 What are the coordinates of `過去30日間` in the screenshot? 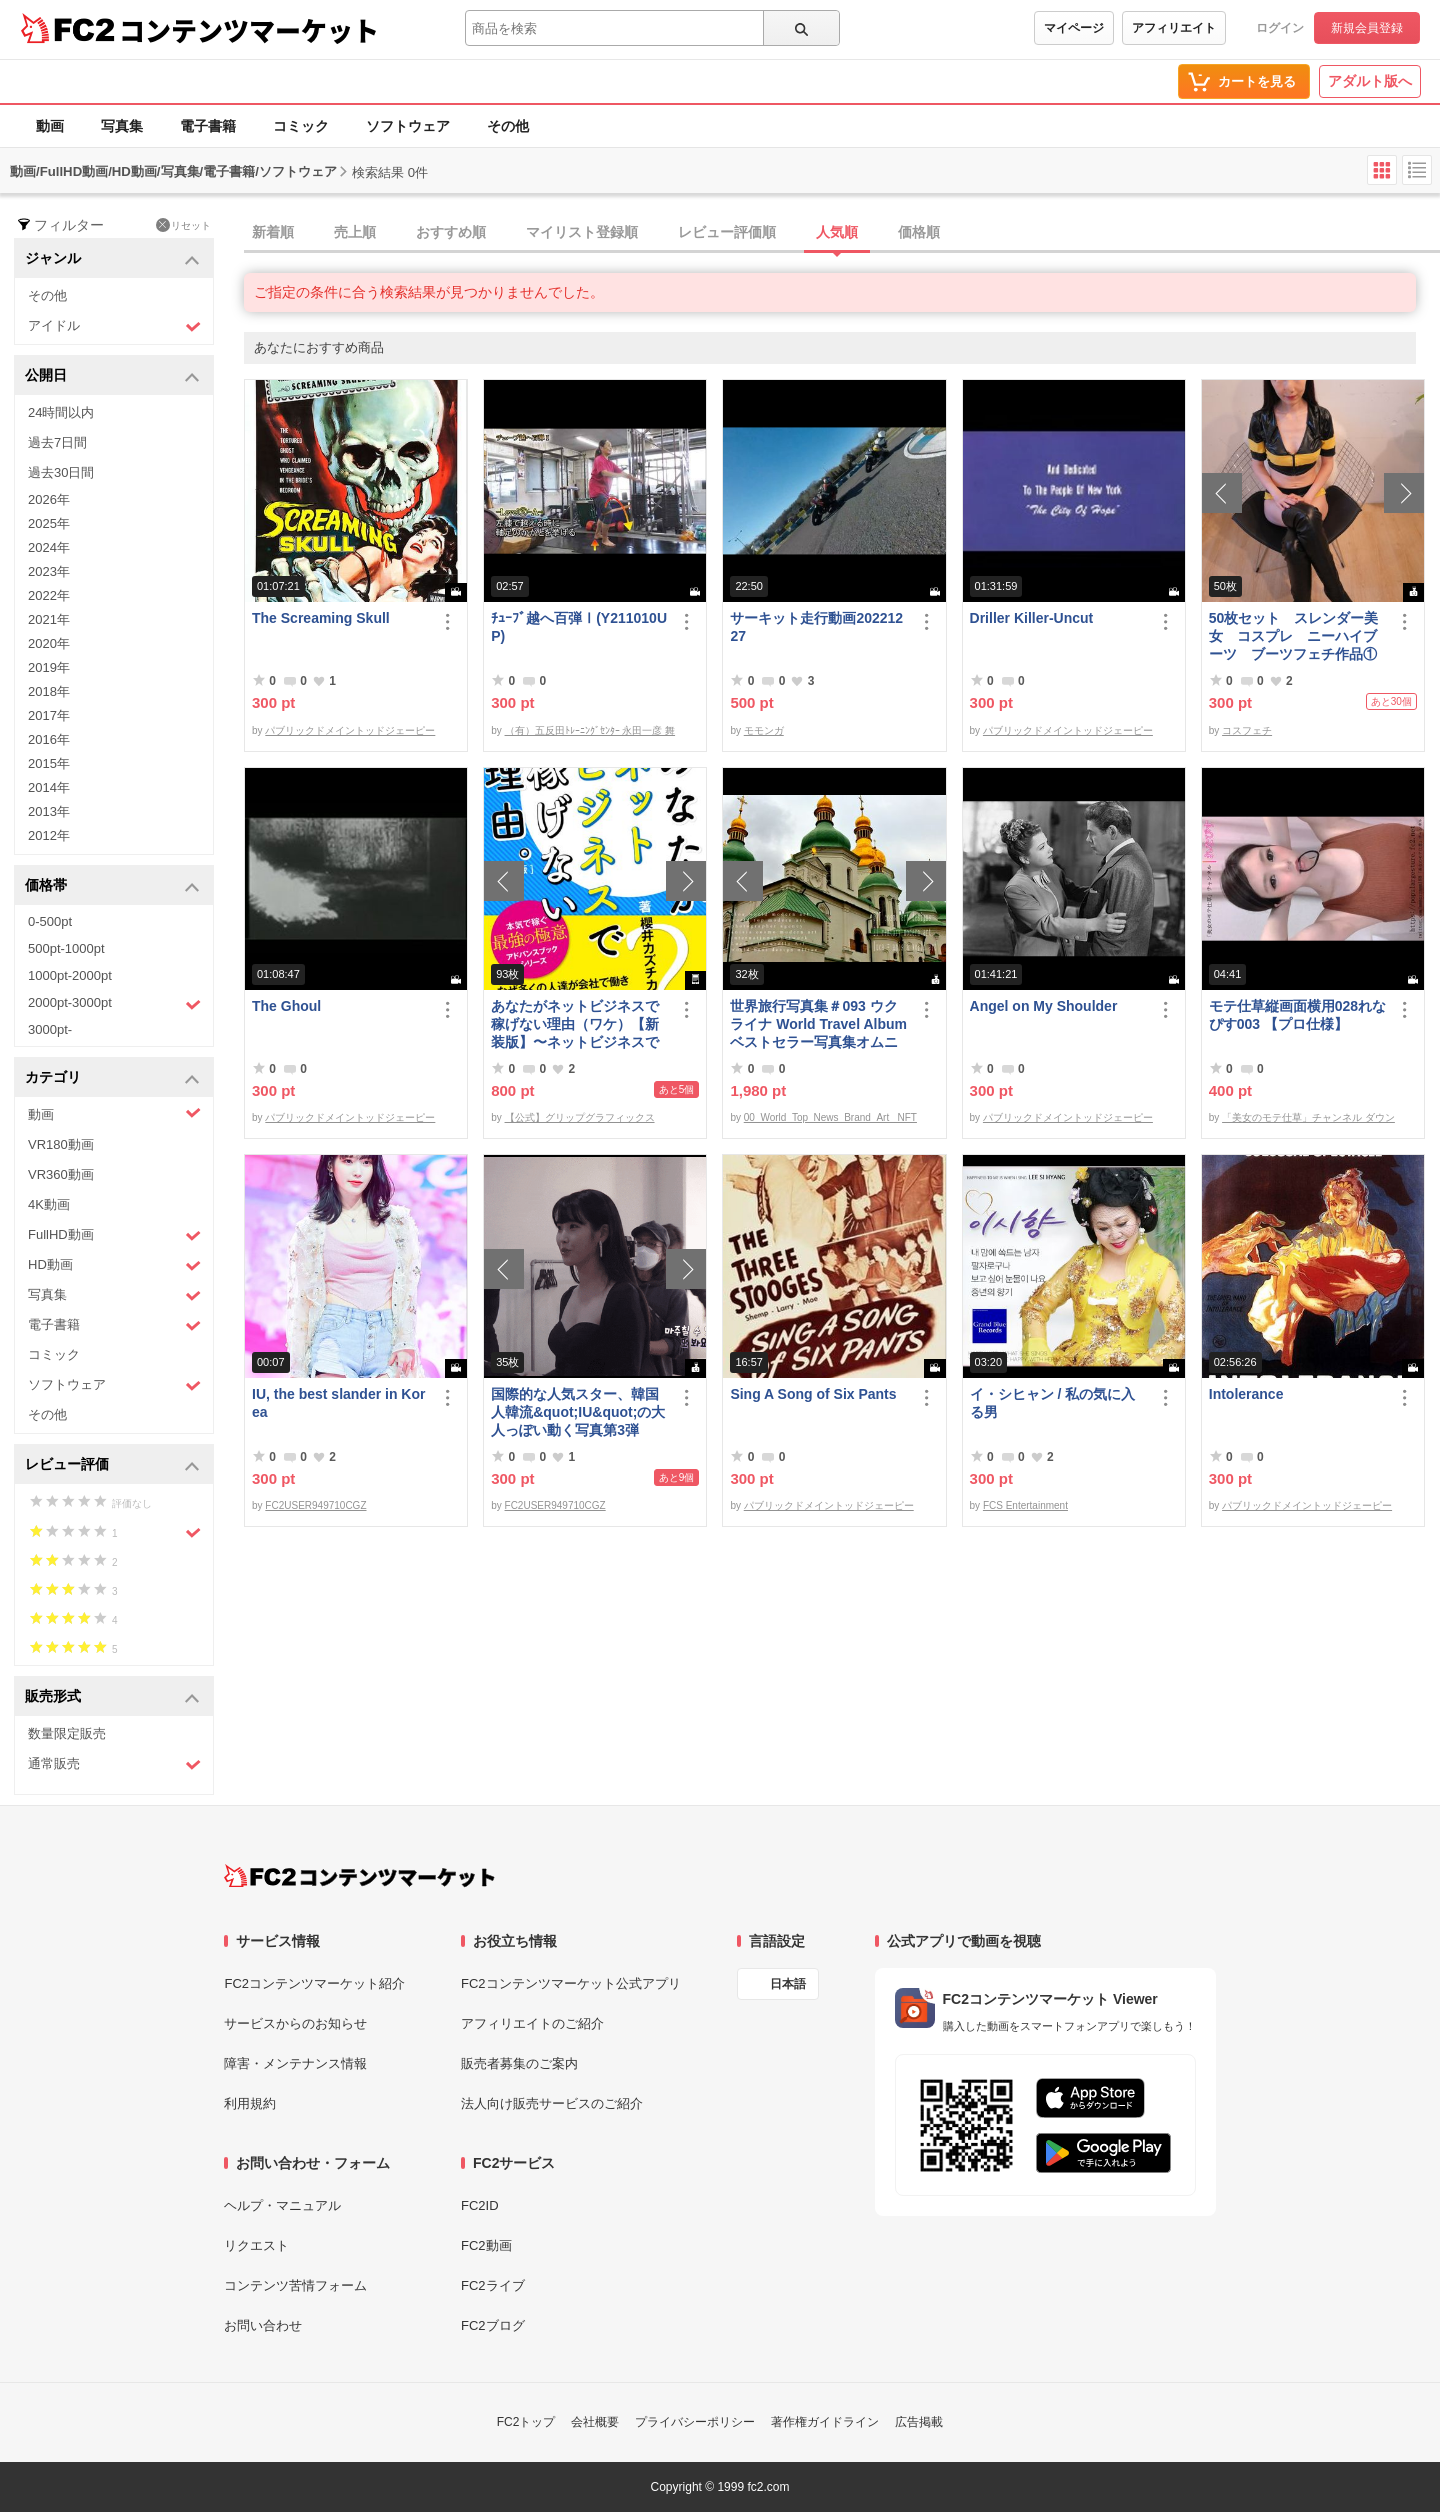 It's located at (61, 472).